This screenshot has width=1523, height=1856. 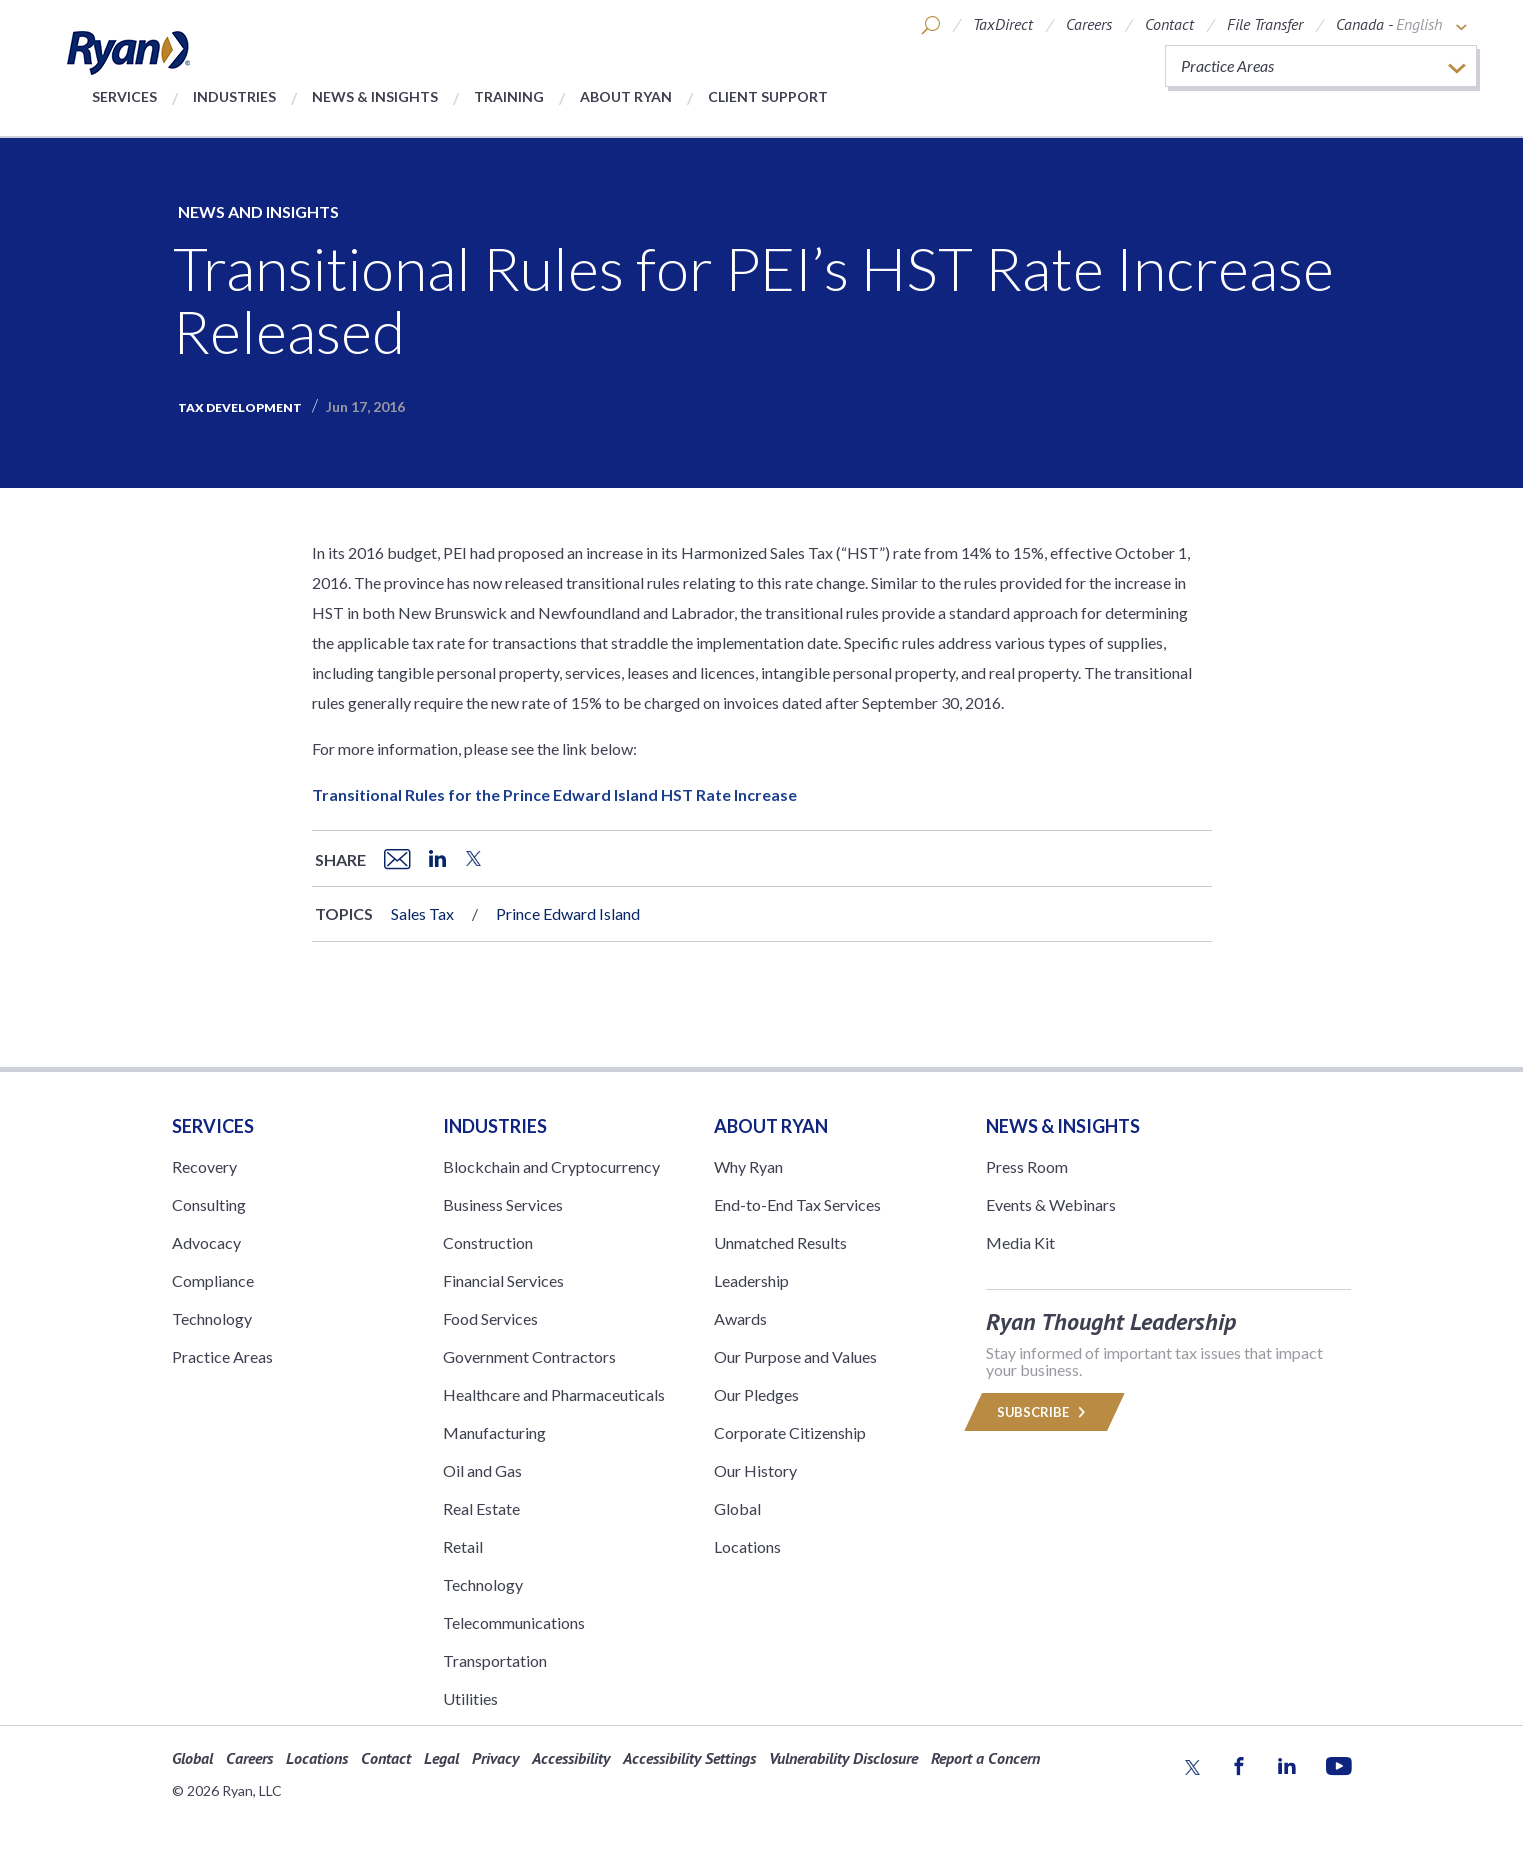 What do you see at coordinates (490, 1318) in the screenshot?
I see `Food Services` at bounding box center [490, 1318].